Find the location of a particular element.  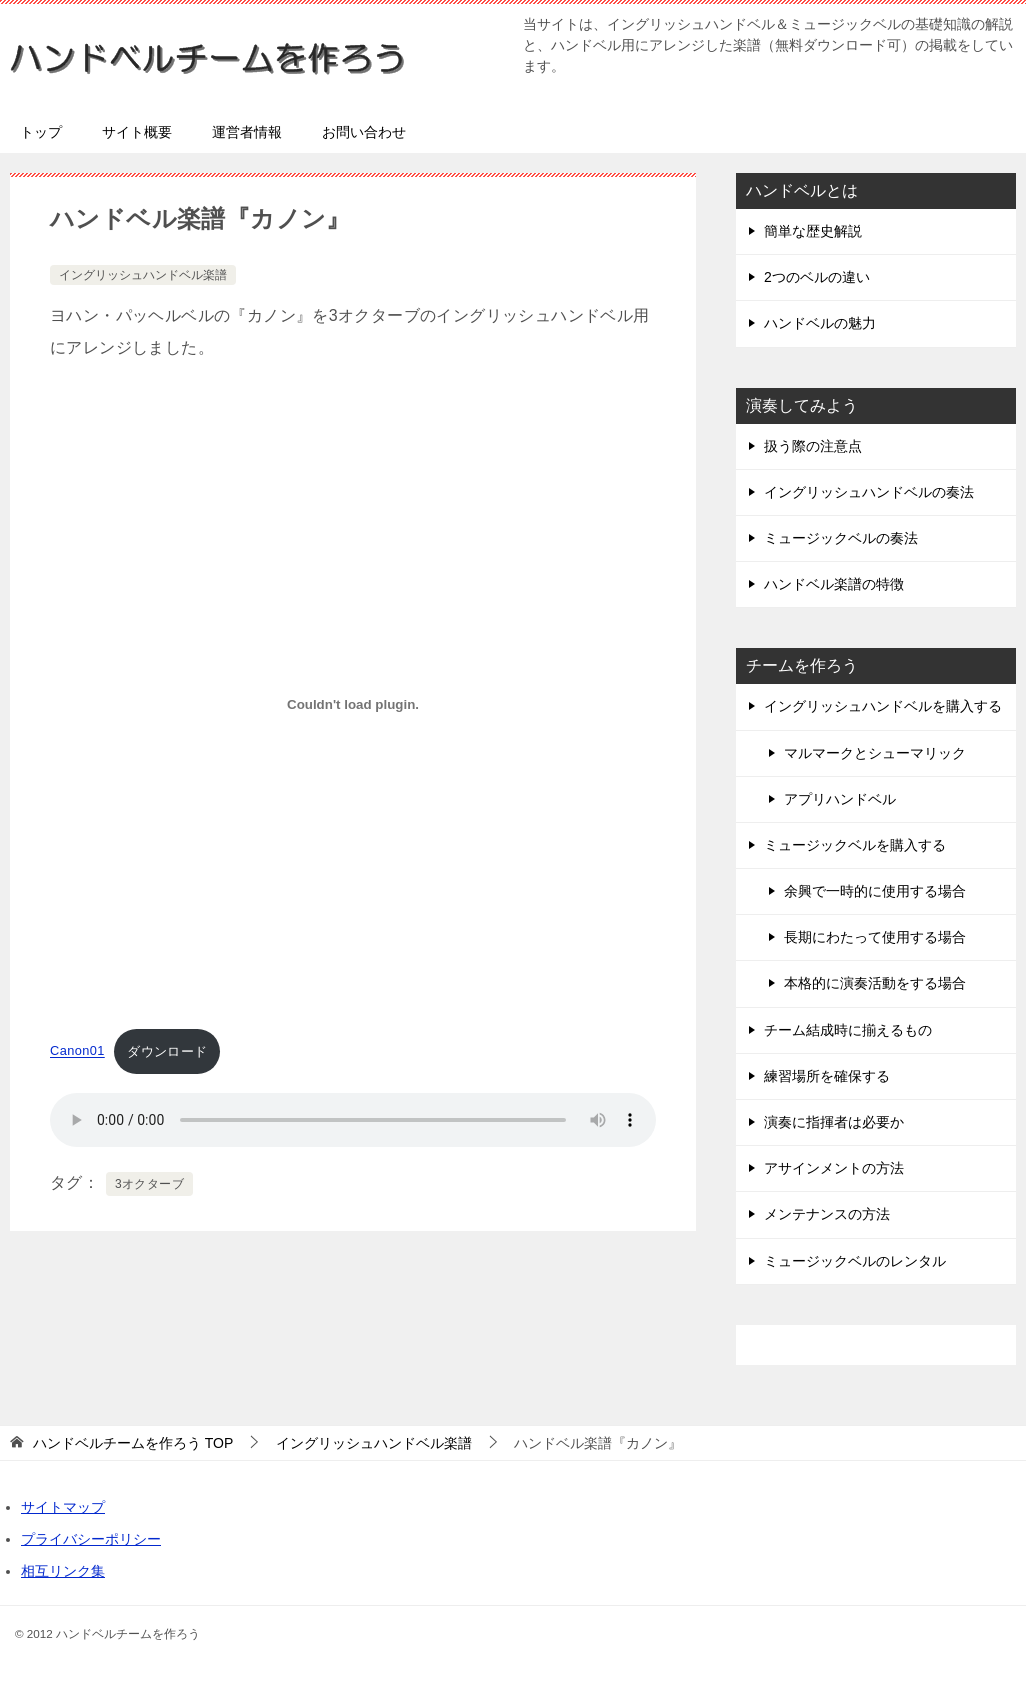

サイトマップ is located at coordinates (63, 1507).